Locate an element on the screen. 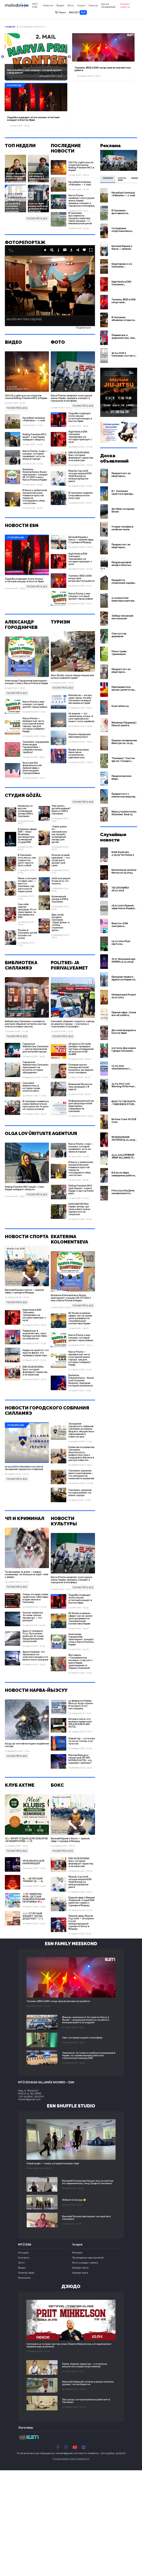 The width and height of the screenshot is (142, 2576). Информационный час для председателей квартирных товариществ Силламяэ is located at coordinates (81, 1106).